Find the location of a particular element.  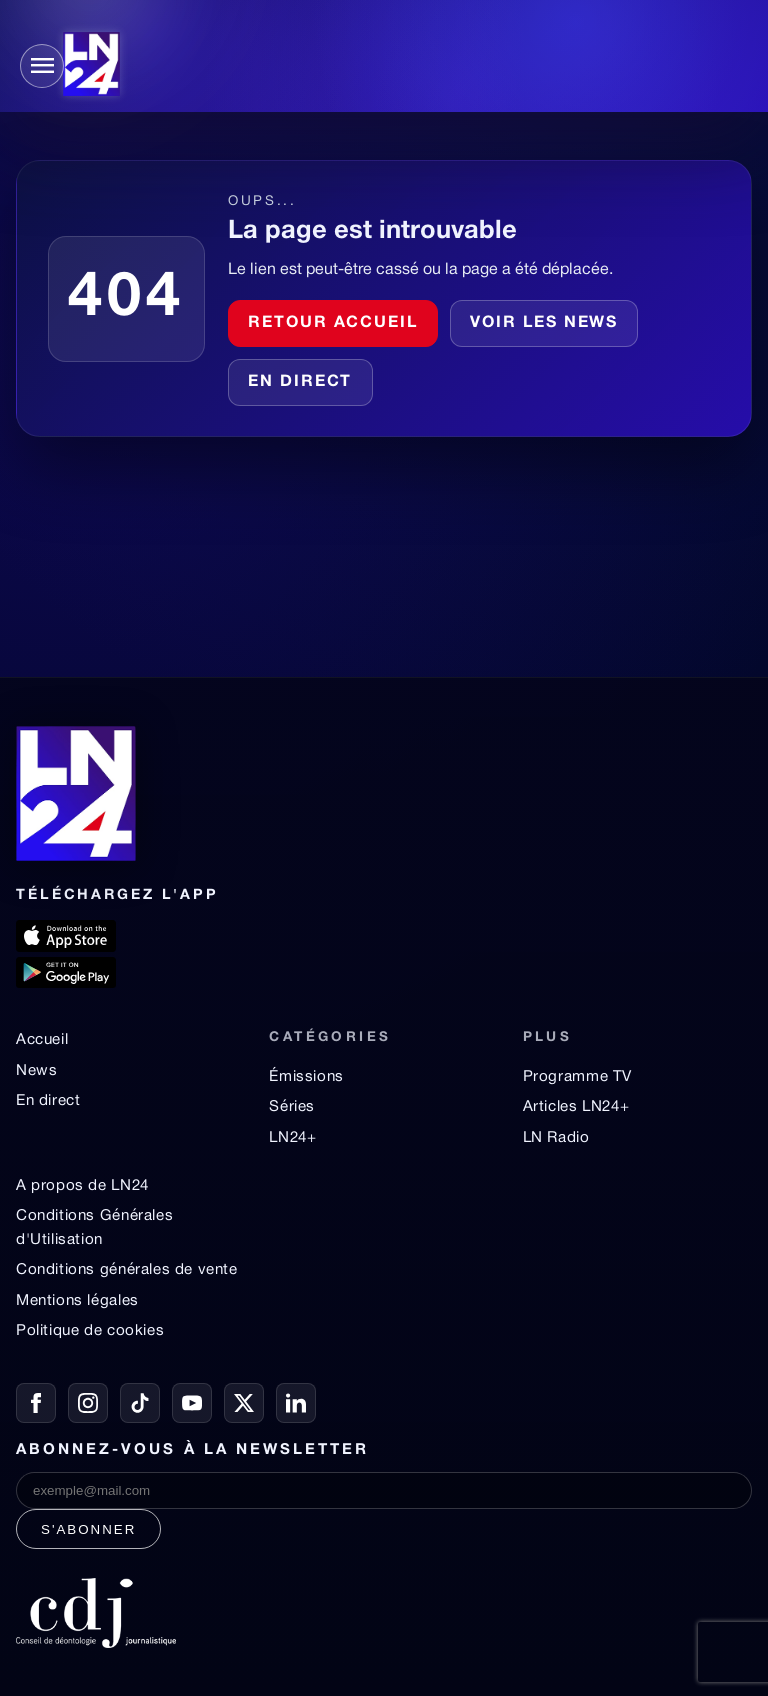

Mentions légales is located at coordinates (77, 1301).